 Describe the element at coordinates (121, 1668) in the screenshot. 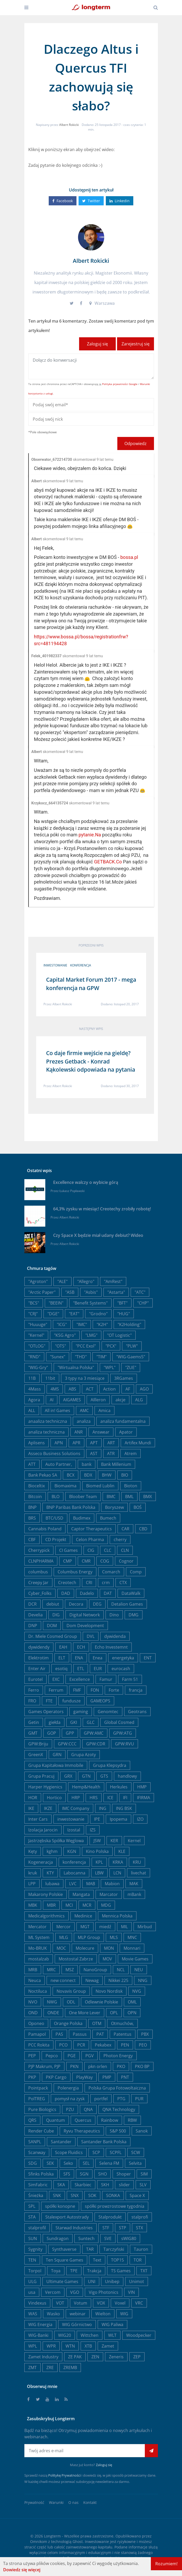

I see `eurocash` at that location.